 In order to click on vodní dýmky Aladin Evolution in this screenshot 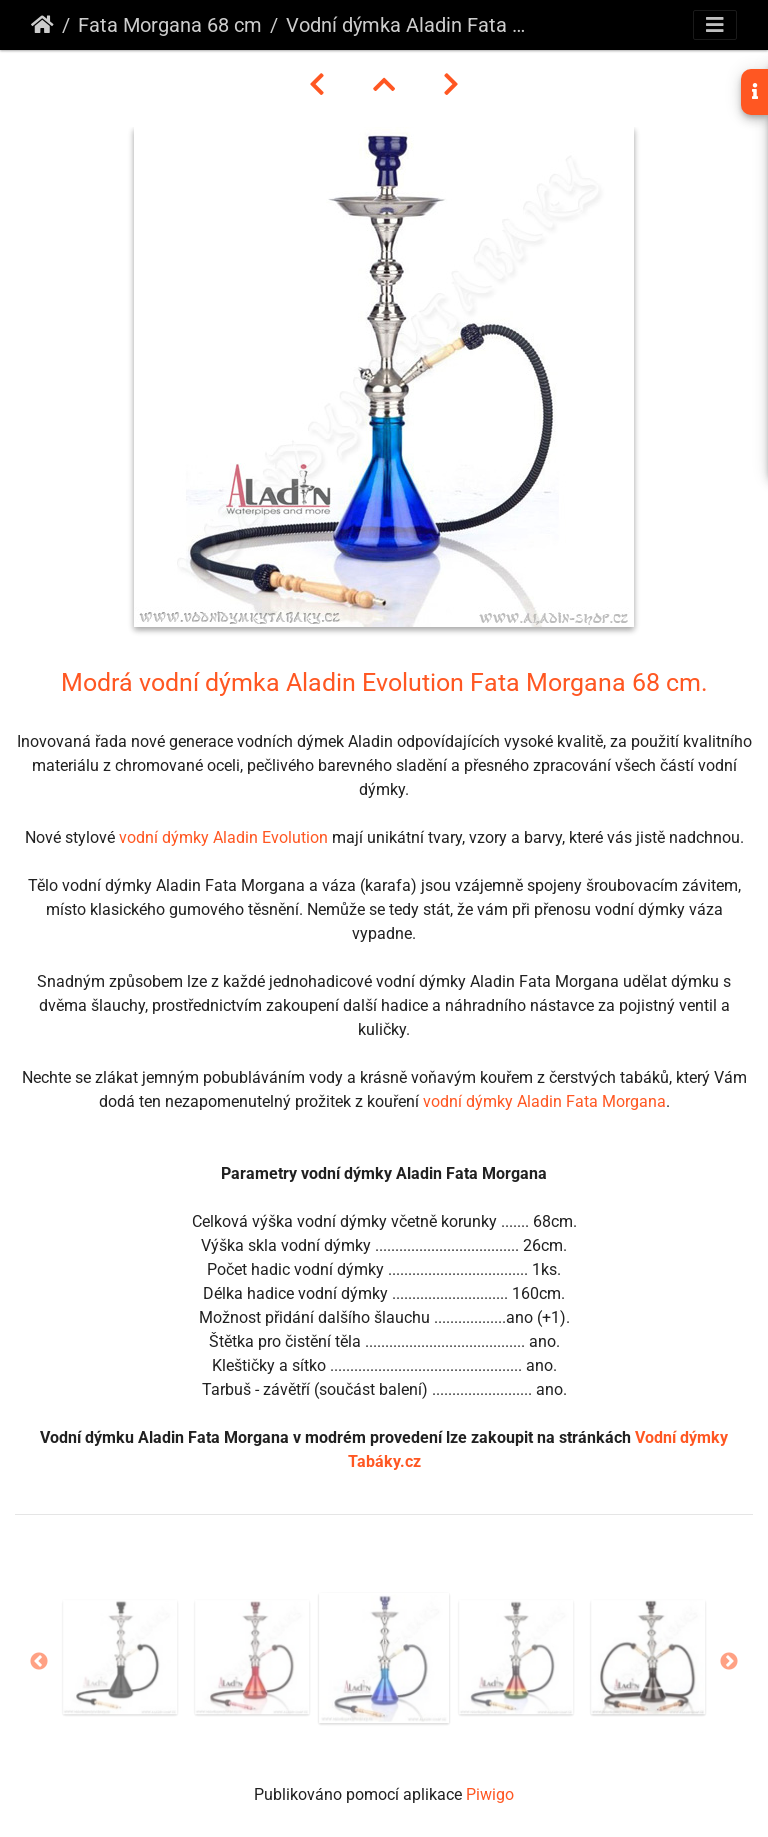, I will do `click(223, 837)`.